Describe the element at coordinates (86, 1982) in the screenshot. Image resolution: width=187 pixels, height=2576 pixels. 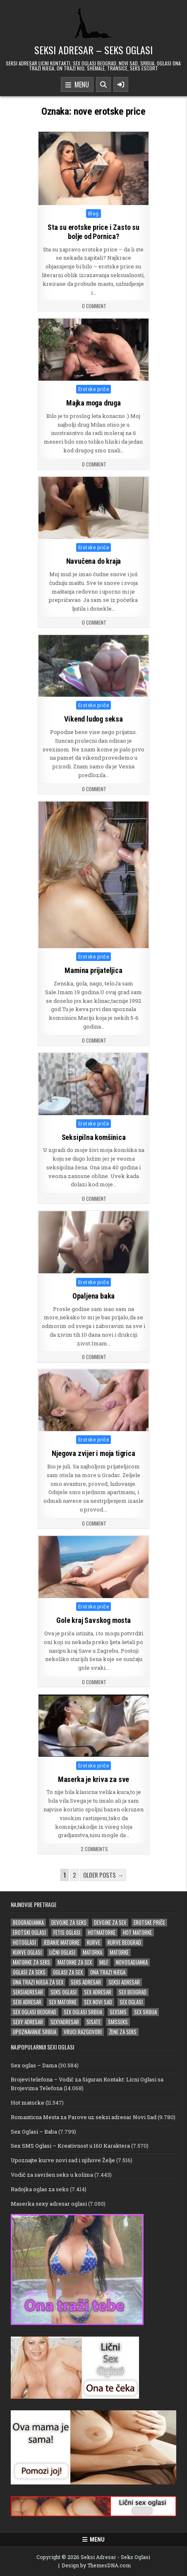
I see `seks adresar [seks adresar (30 stavki)]` at that location.